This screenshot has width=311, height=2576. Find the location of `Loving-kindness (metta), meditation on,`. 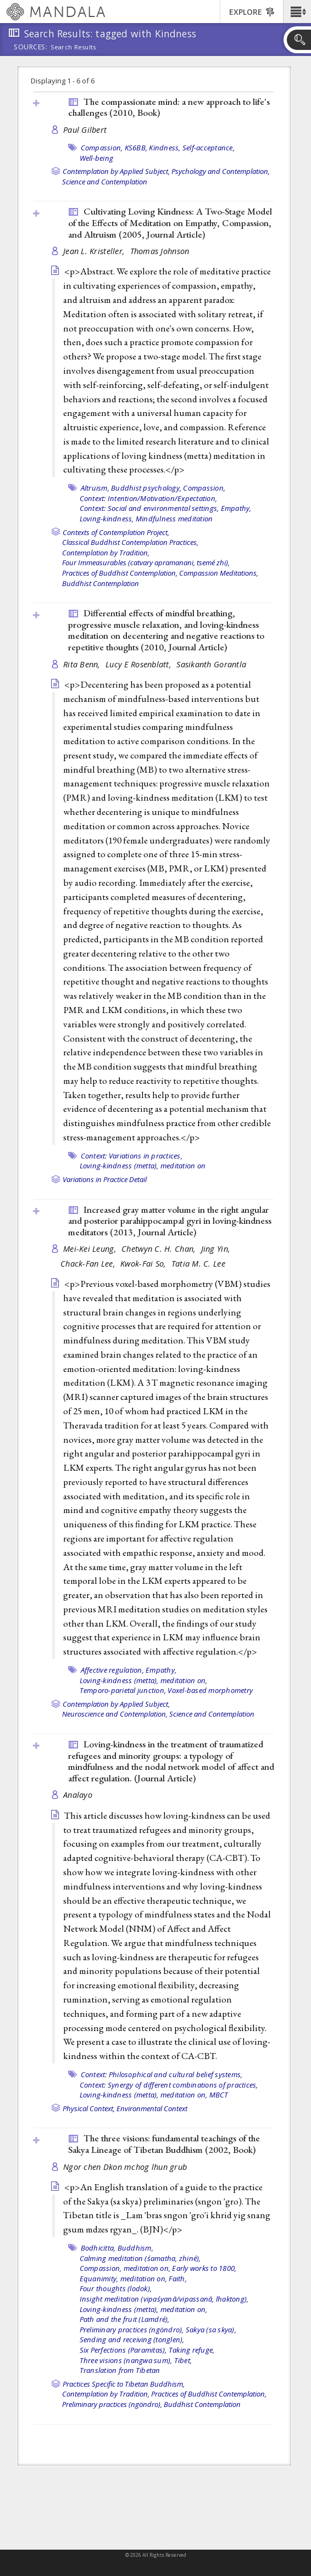

Loving-kindness (metta), meditation on, is located at coordinates (144, 1680).